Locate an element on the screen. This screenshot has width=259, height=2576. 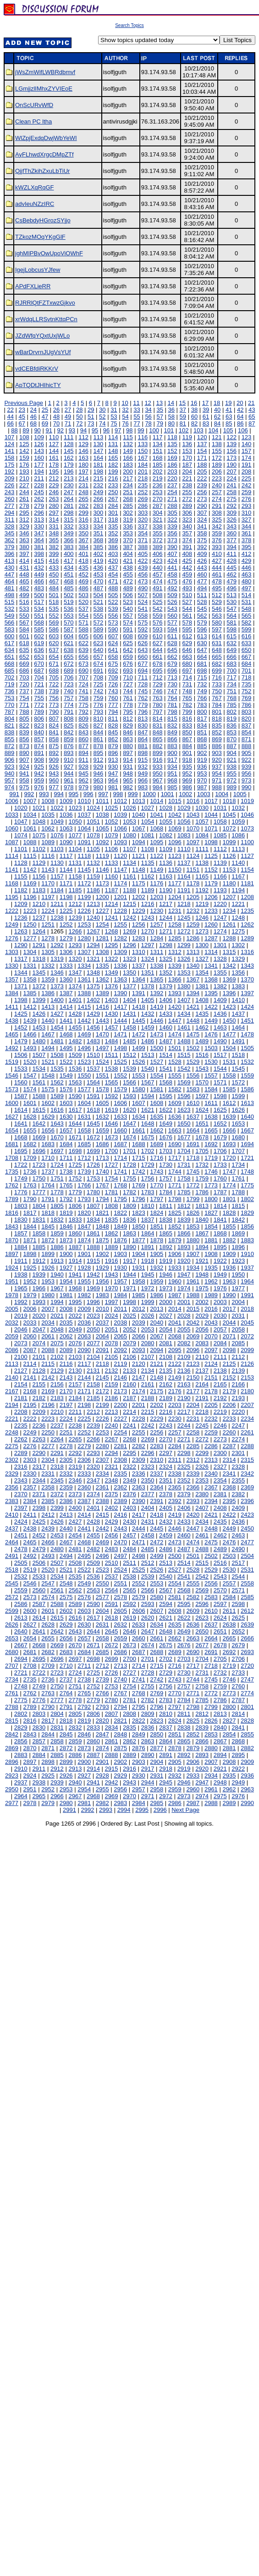
297 is located at coordinates (54, 512).